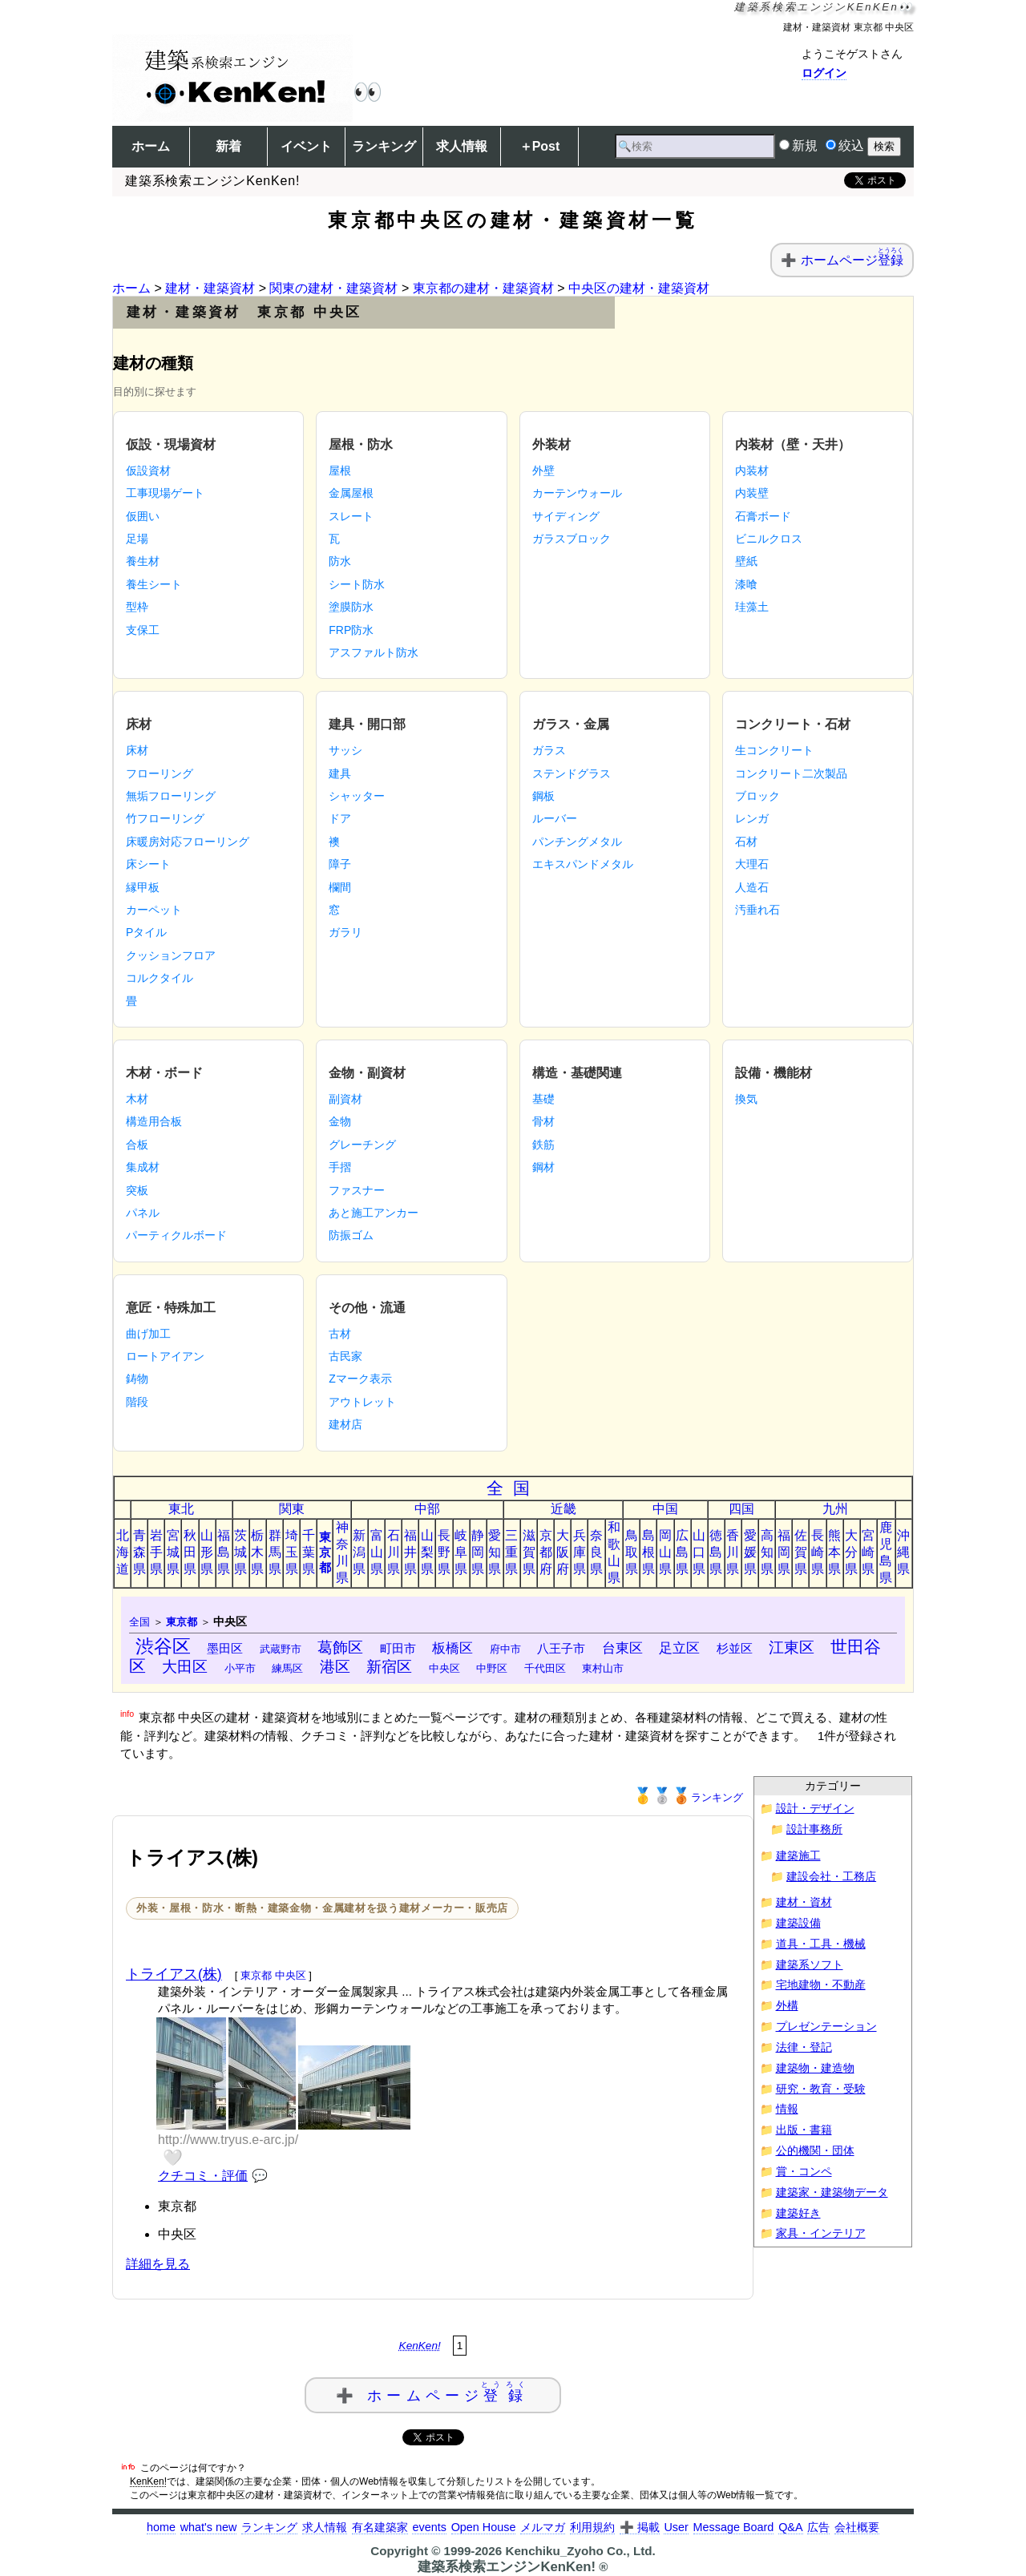  What do you see at coordinates (791, 1647) in the screenshot?
I see `江東区` at bounding box center [791, 1647].